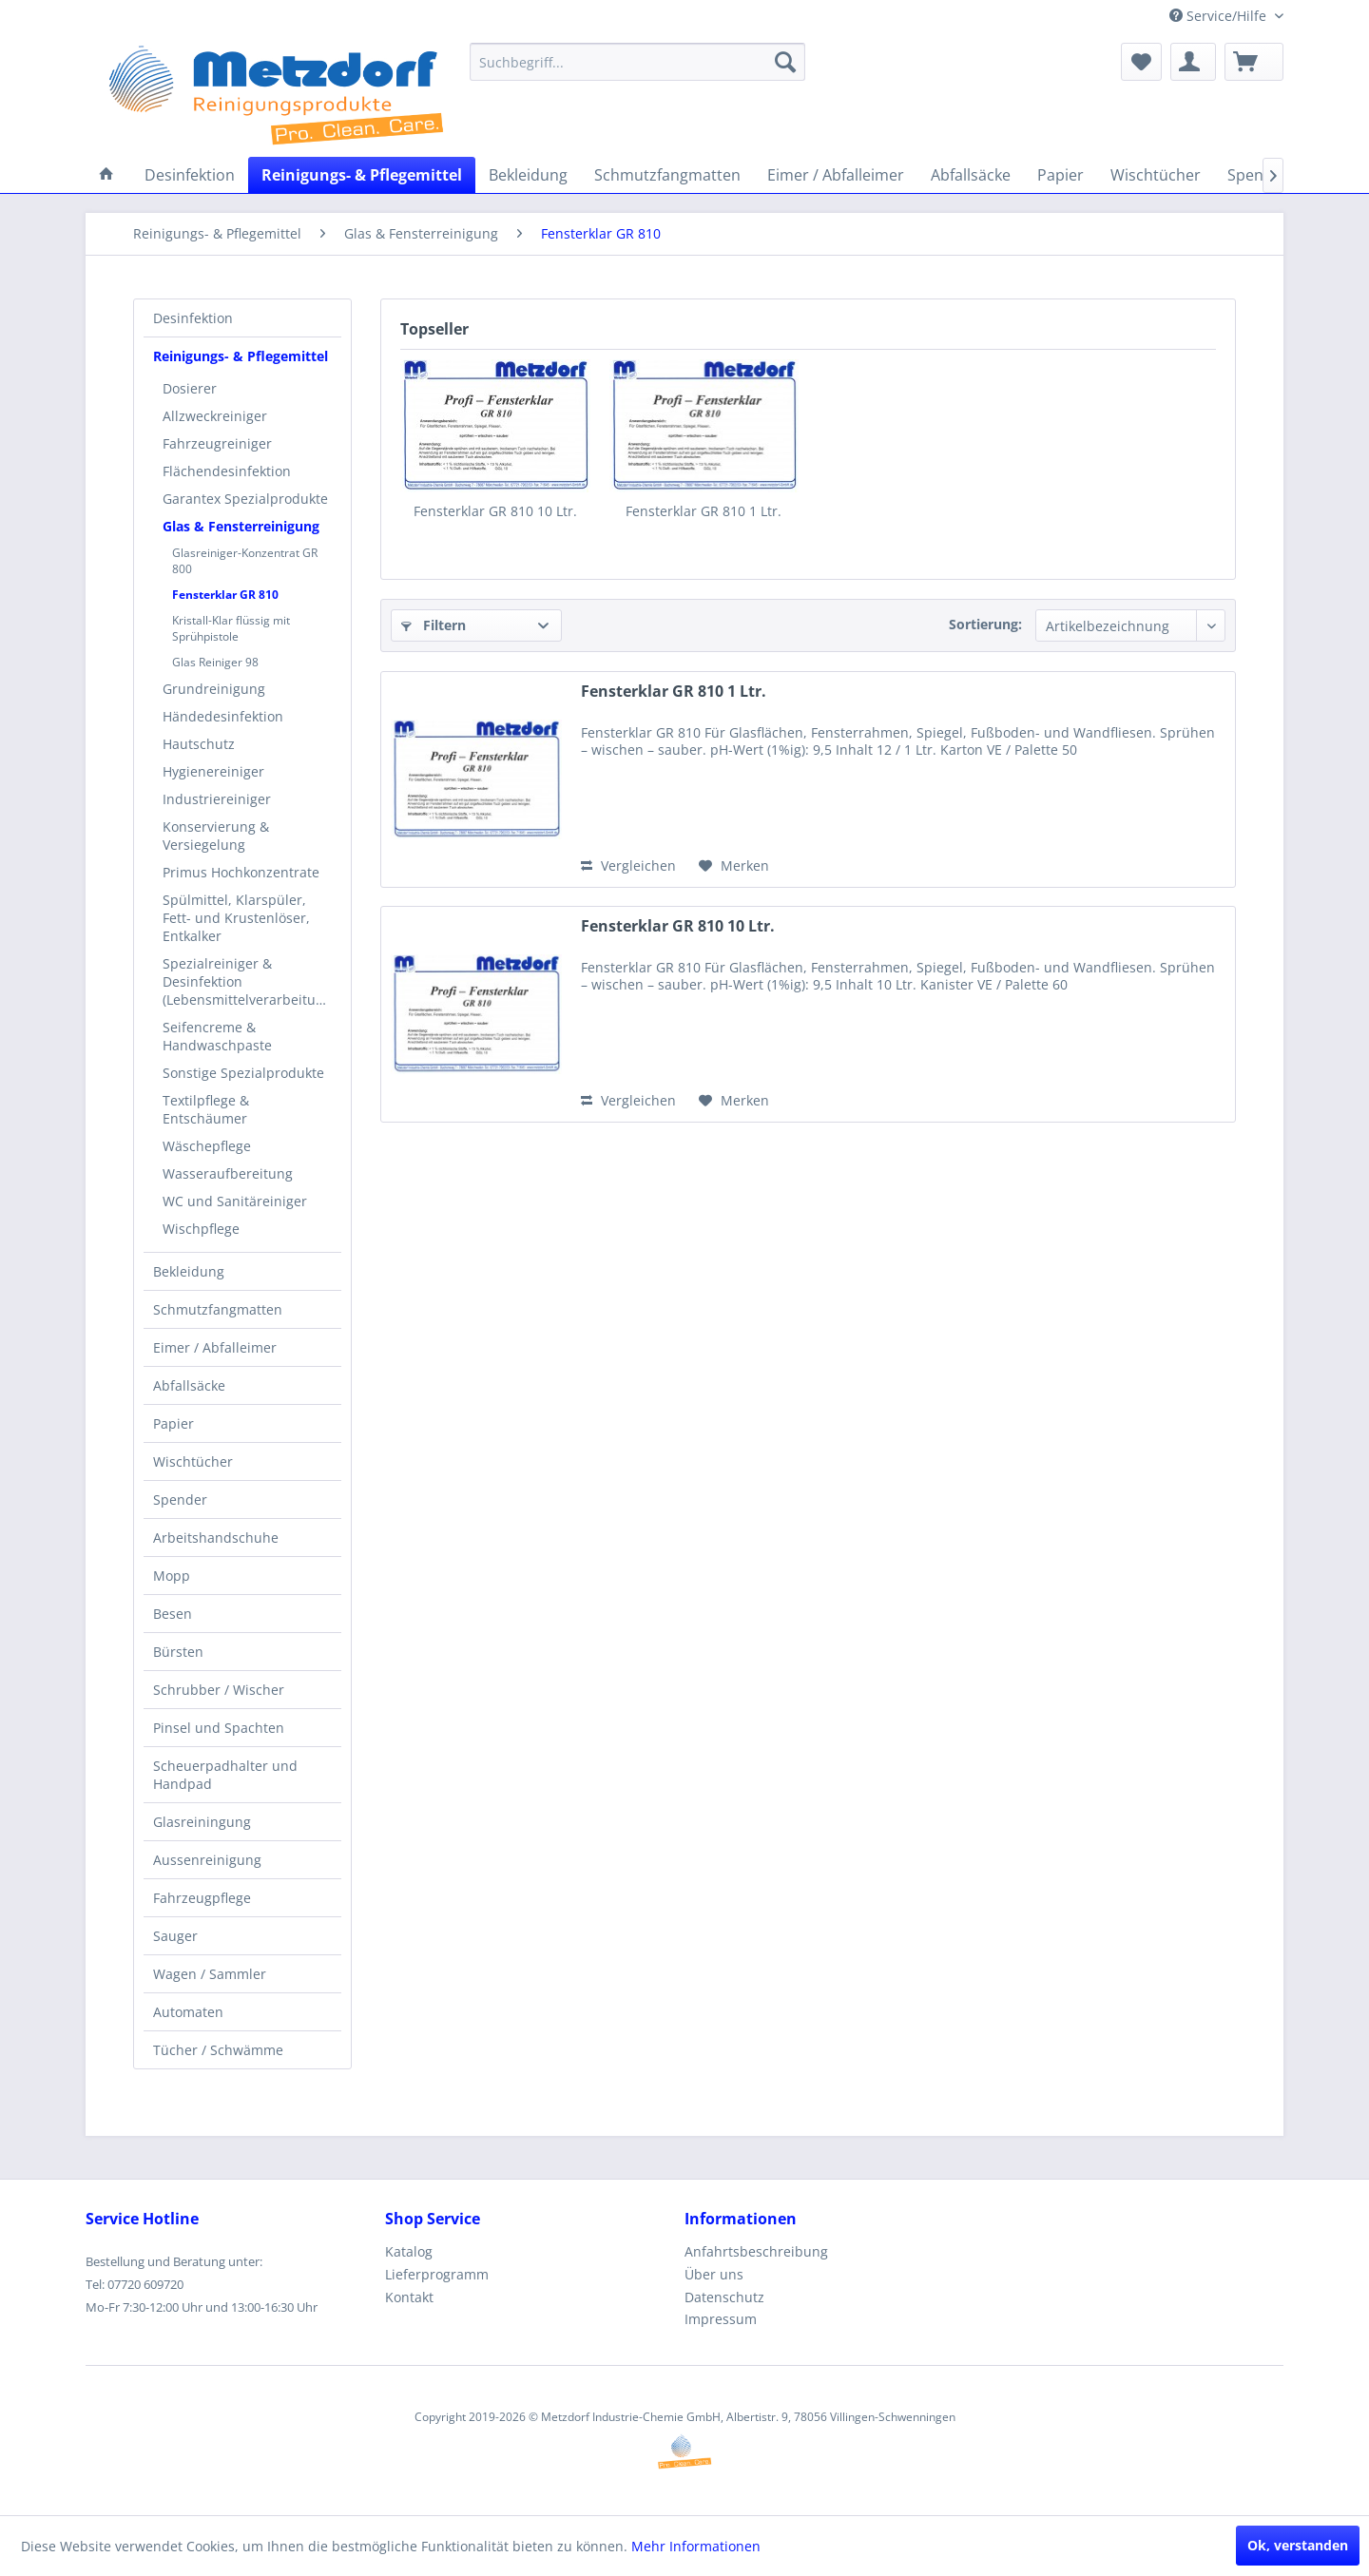 The image size is (1369, 2576). Describe the element at coordinates (201, 1229) in the screenshot. I see `Wischpflege` at that location.